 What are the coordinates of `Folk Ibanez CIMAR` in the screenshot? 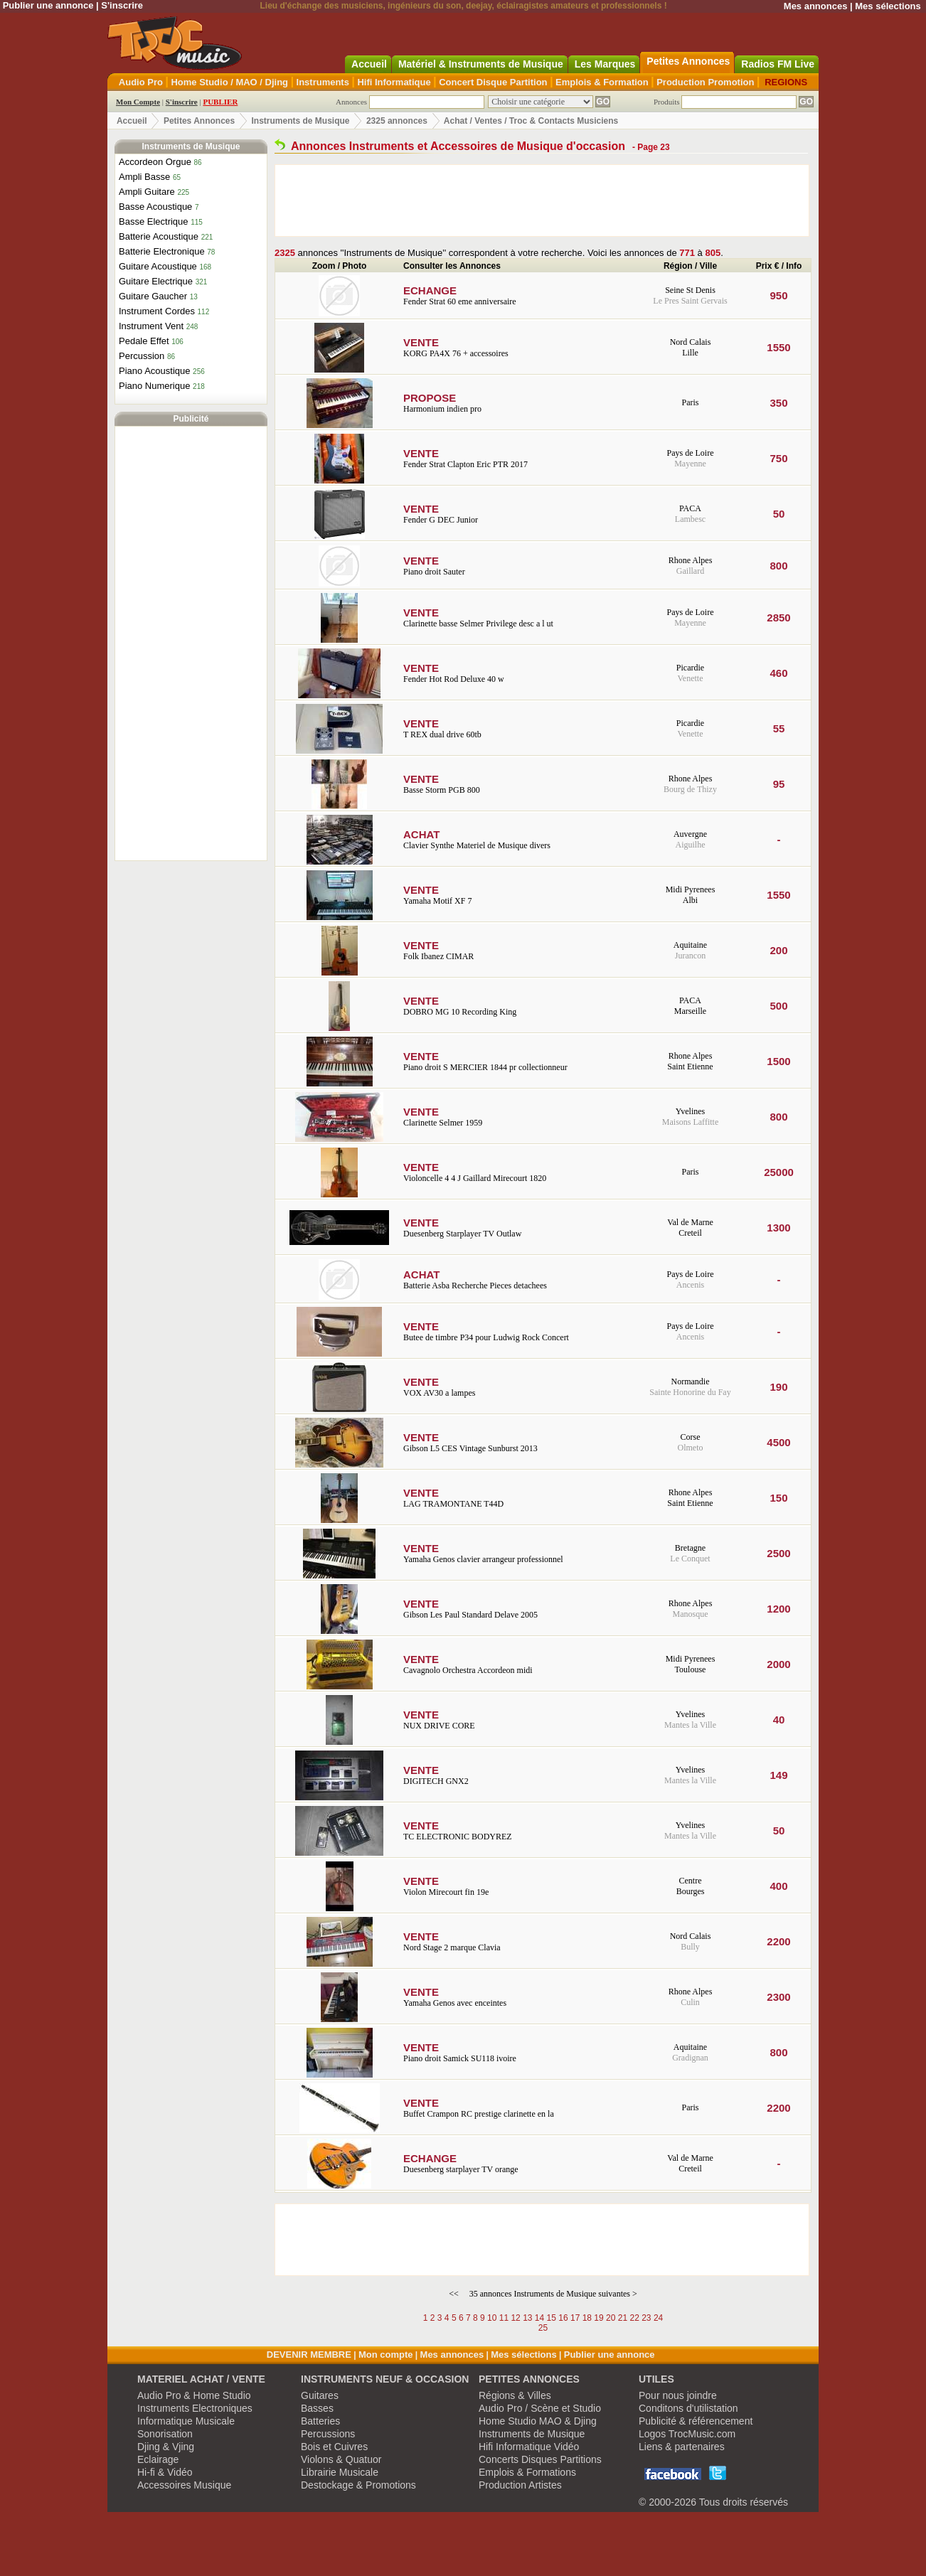 It's located at (518, 950).